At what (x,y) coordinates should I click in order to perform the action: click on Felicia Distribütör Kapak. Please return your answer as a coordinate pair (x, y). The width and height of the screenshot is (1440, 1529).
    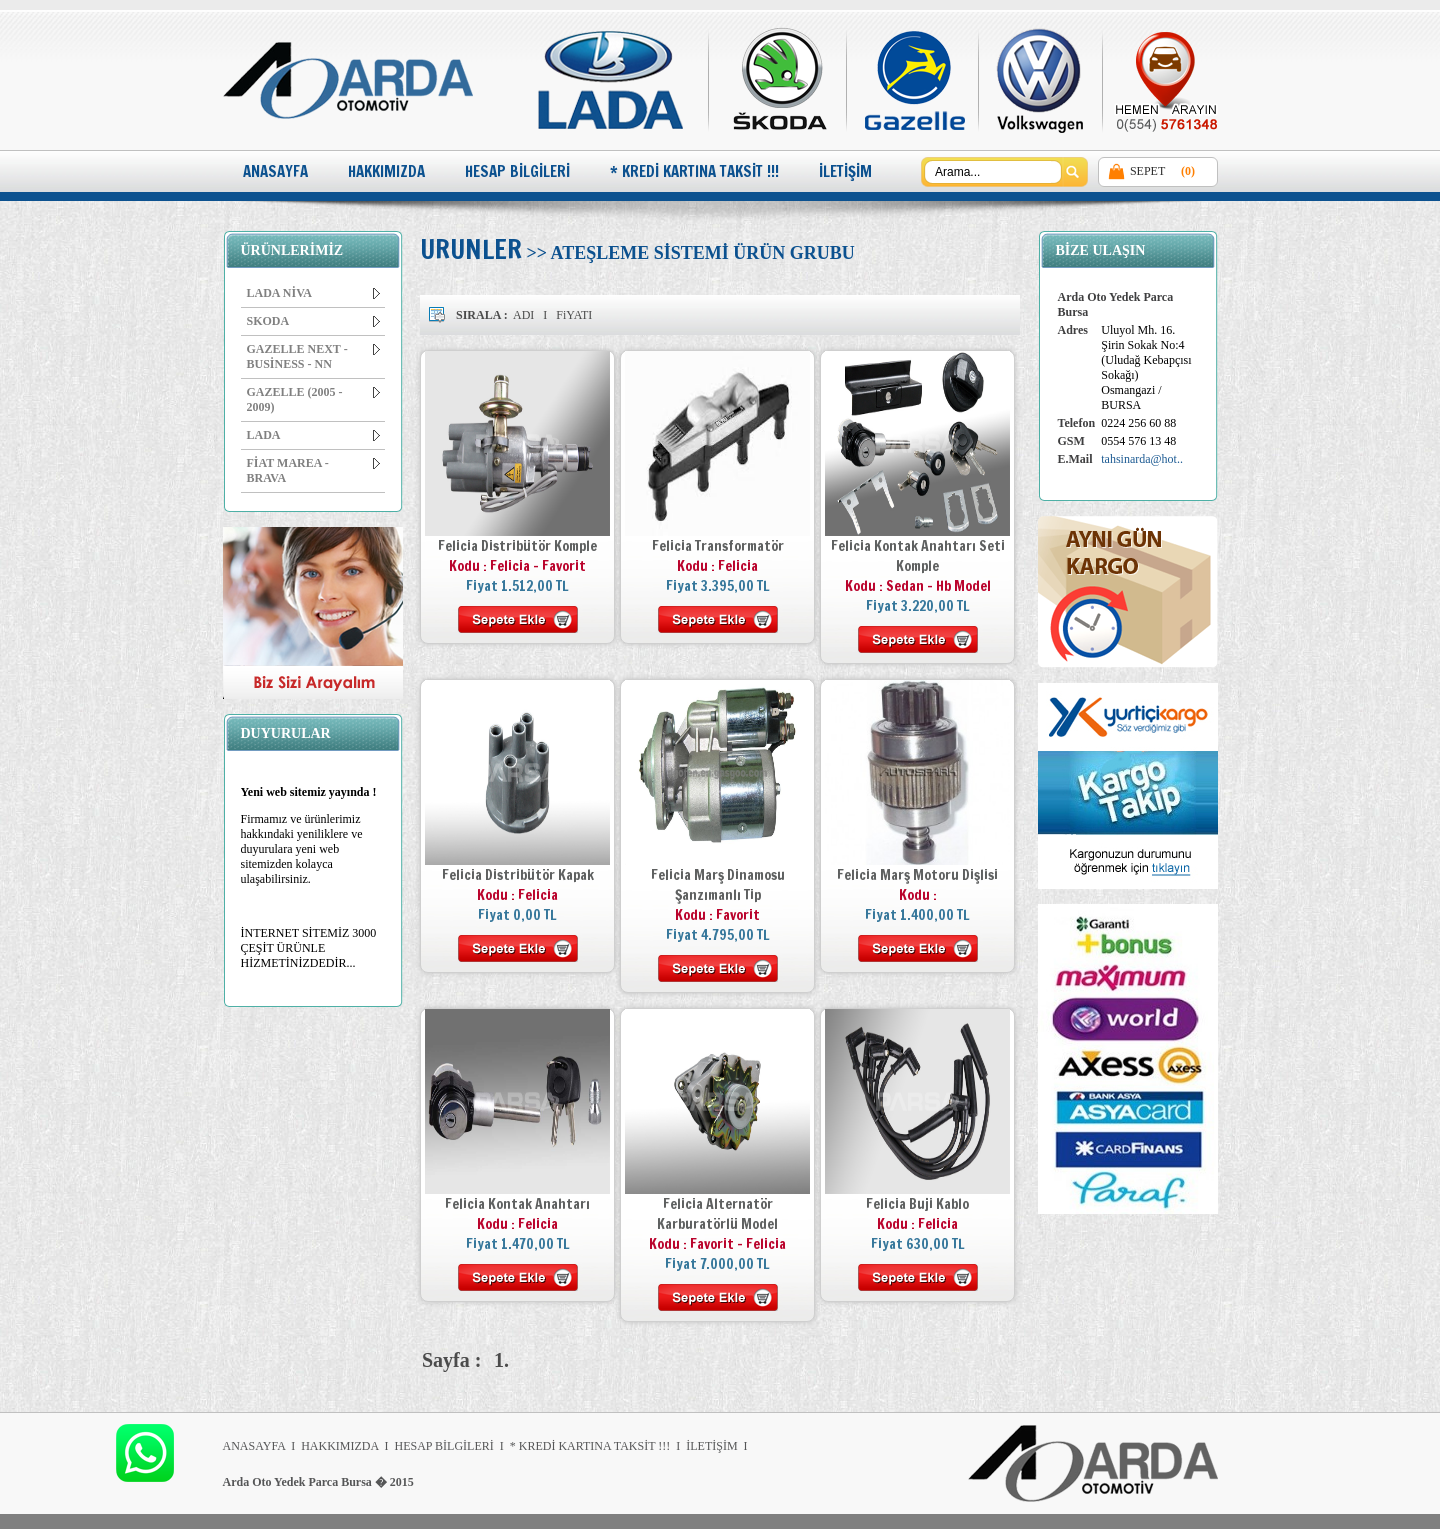
    Looking at the image, I should click on (518, 875).